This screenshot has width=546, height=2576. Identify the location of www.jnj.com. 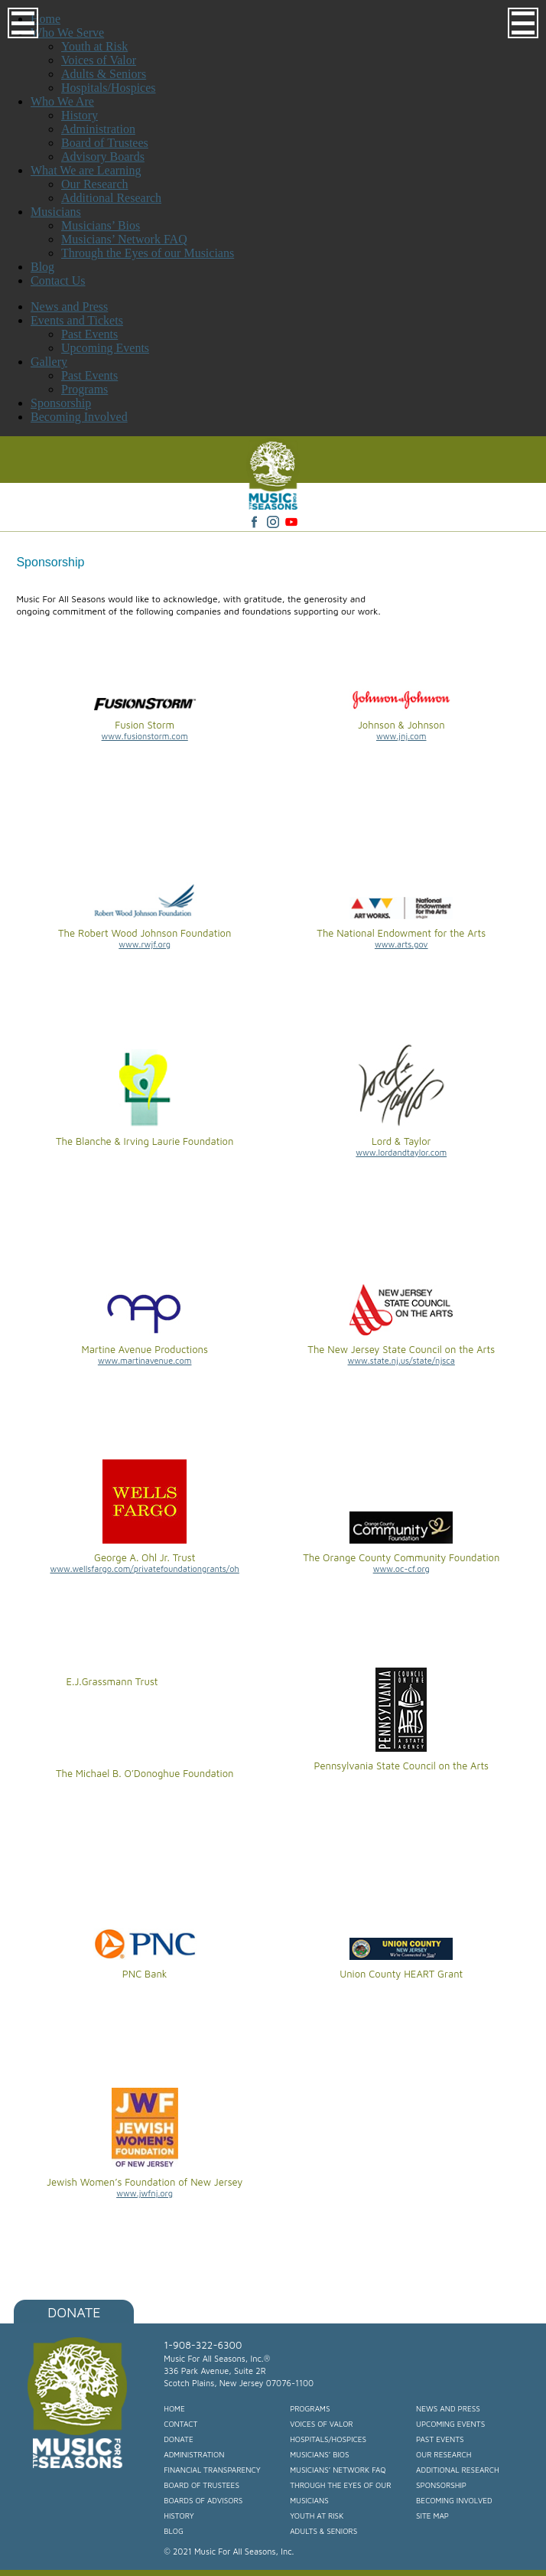
(401, 736).